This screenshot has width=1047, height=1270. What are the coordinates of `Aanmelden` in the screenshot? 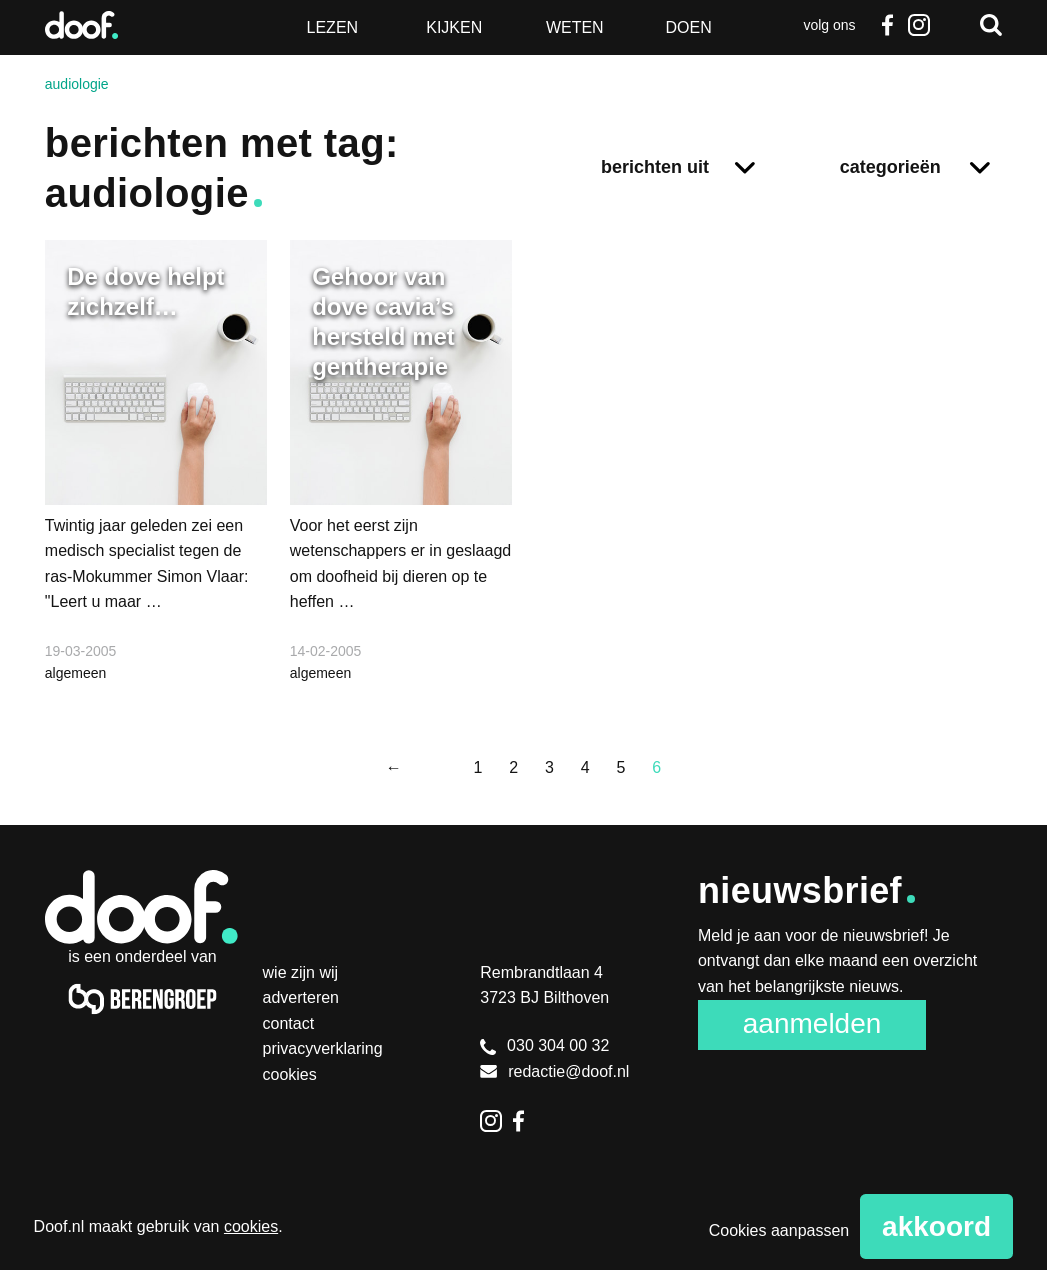 It's located at (812, 1023).